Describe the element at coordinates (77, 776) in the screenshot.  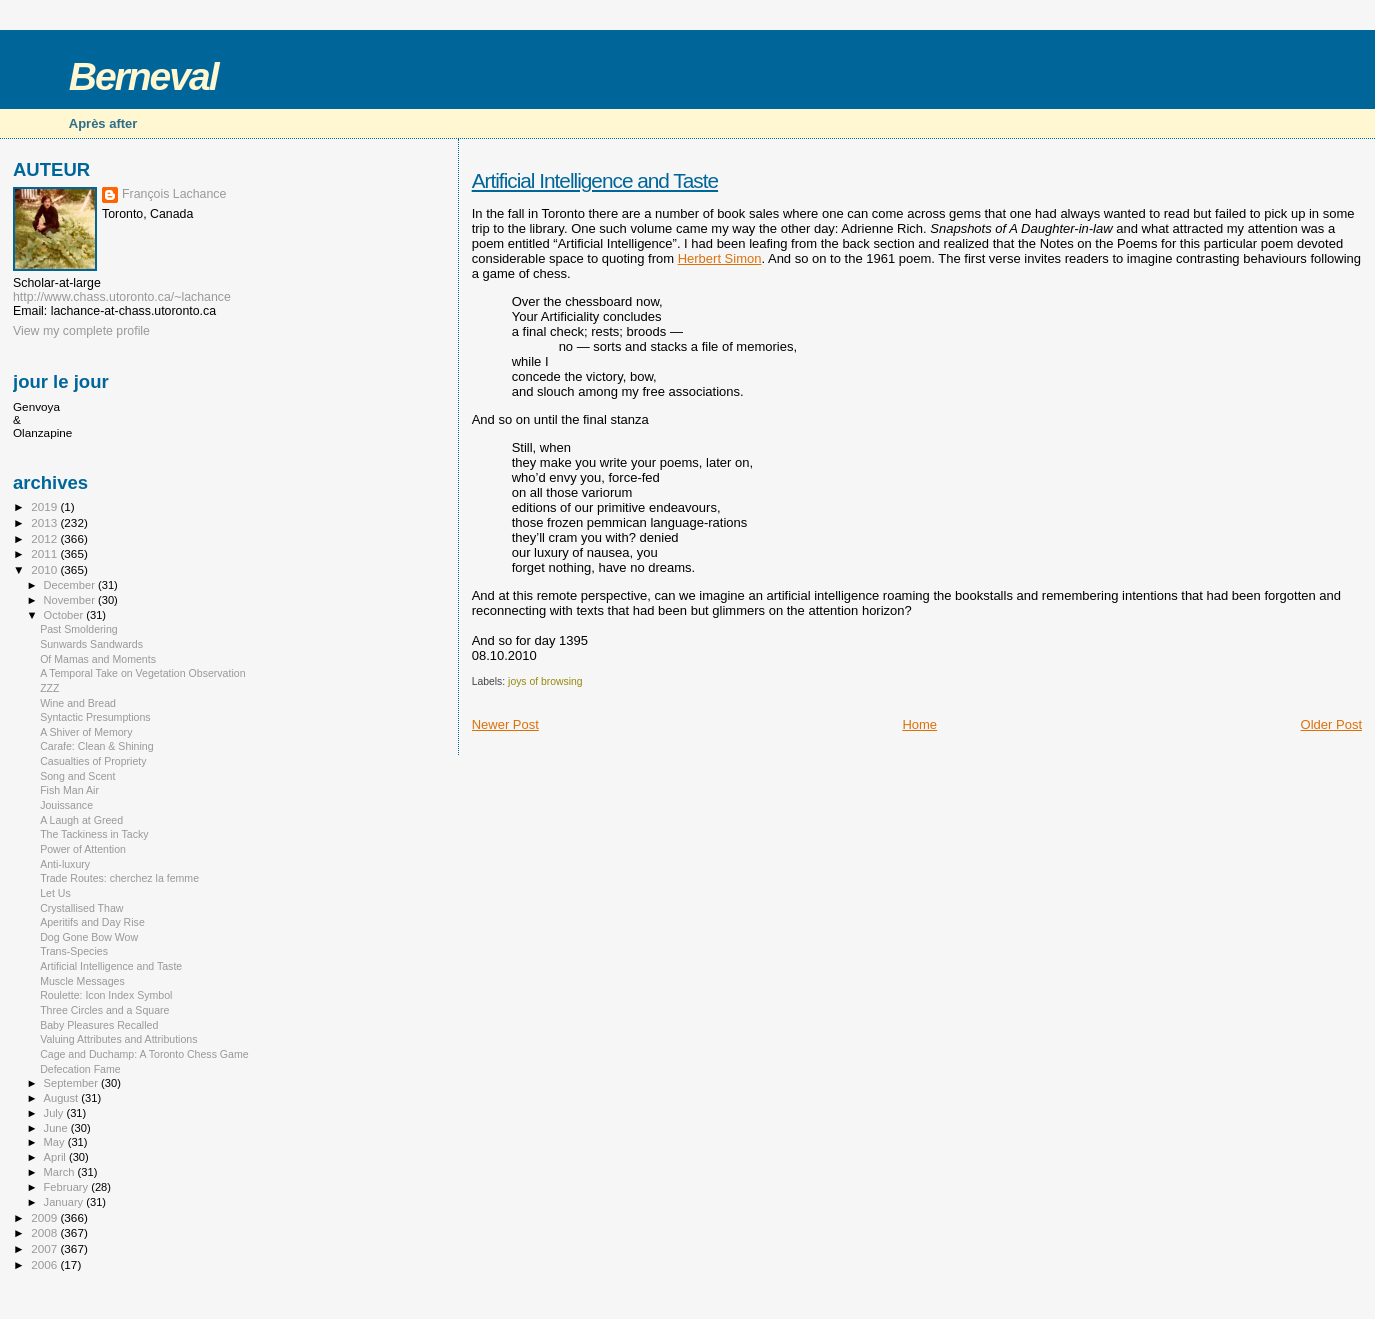
I see `Song and Scent` at that location.